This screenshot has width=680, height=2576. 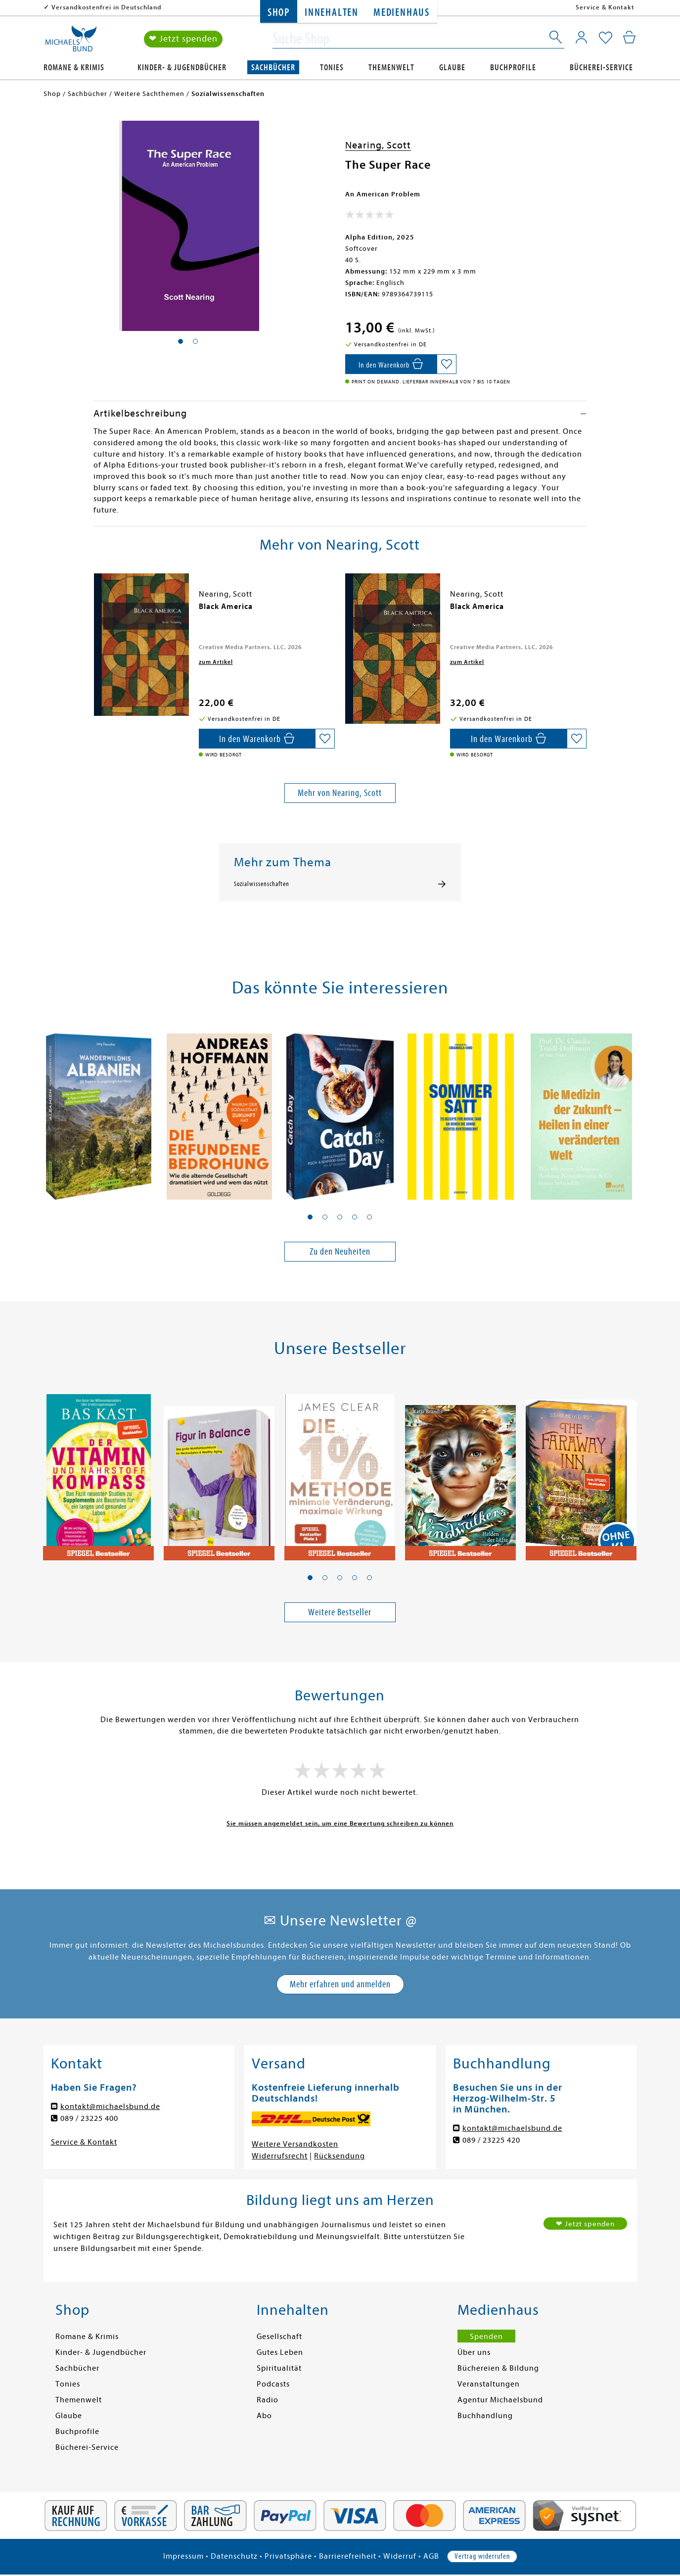 I want to click on Vertrag widerrufen, so click(x=482, y=2556).